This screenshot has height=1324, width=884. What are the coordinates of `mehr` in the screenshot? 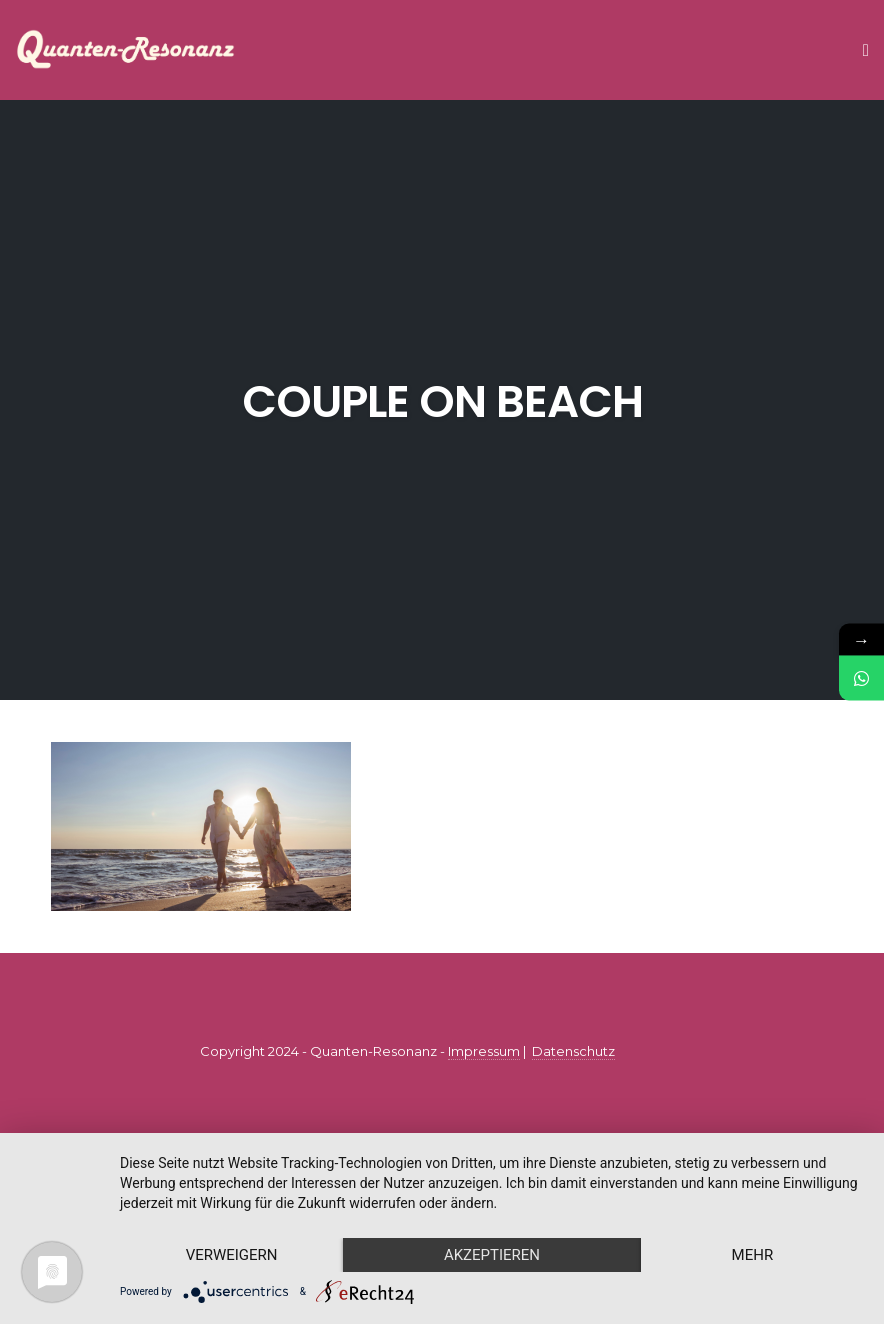 It's located at (753, 1255).